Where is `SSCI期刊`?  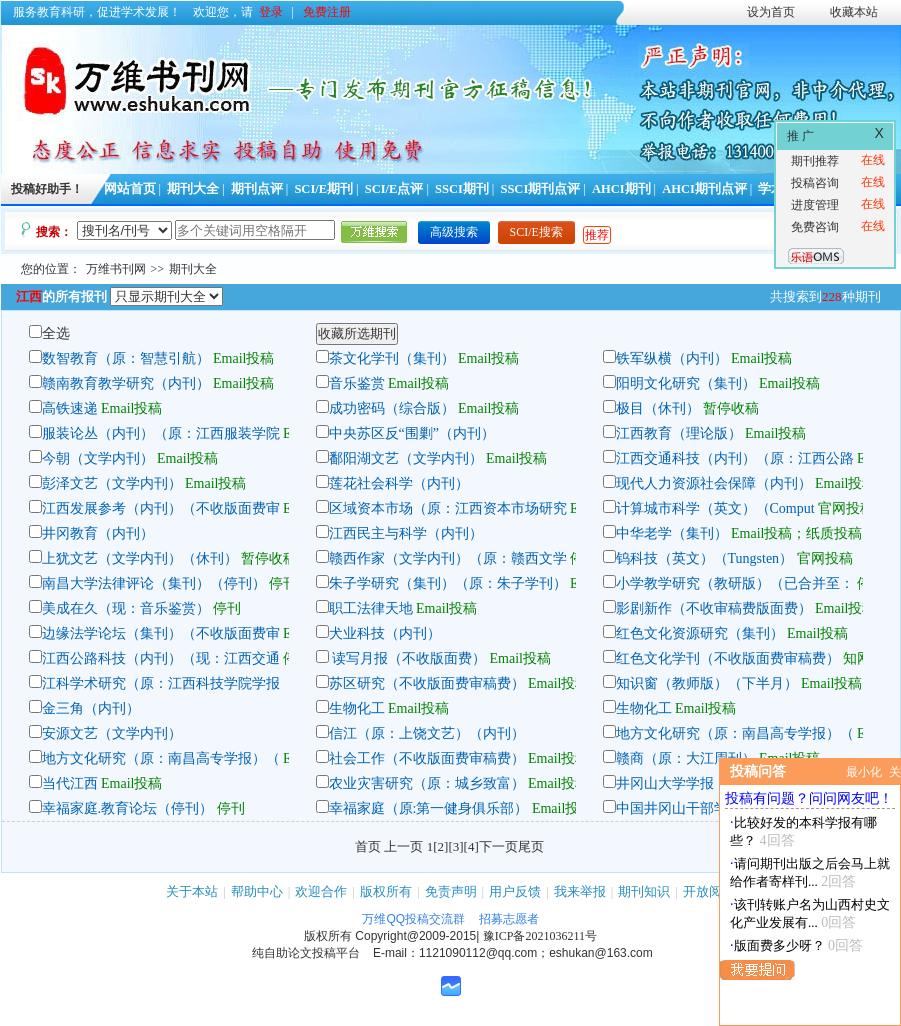
SSCI期刊 is located at coordinates (462, 189).